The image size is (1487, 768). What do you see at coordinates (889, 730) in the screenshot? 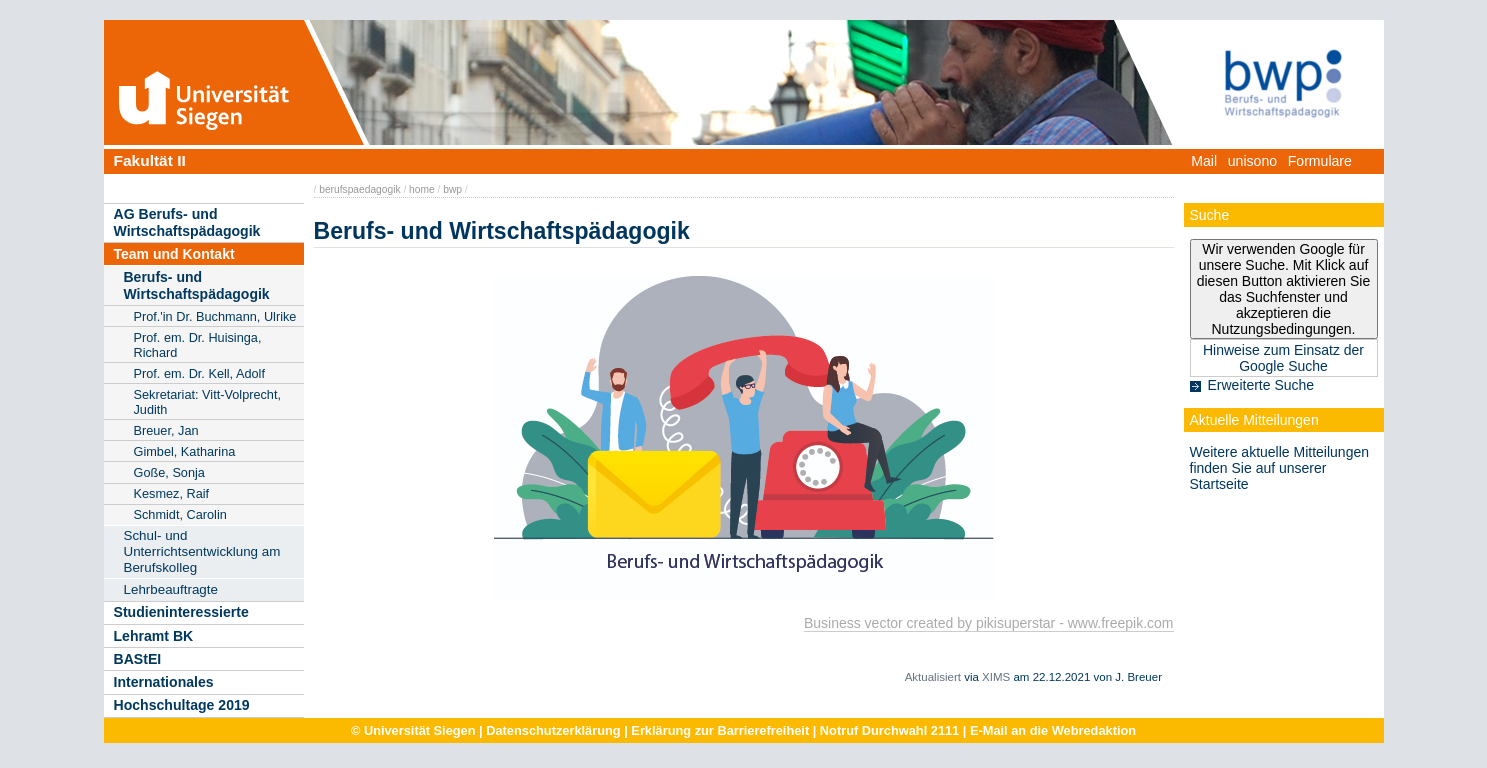
I see `Notruf Durchwahl 2111` at bounding box center [889, 730].